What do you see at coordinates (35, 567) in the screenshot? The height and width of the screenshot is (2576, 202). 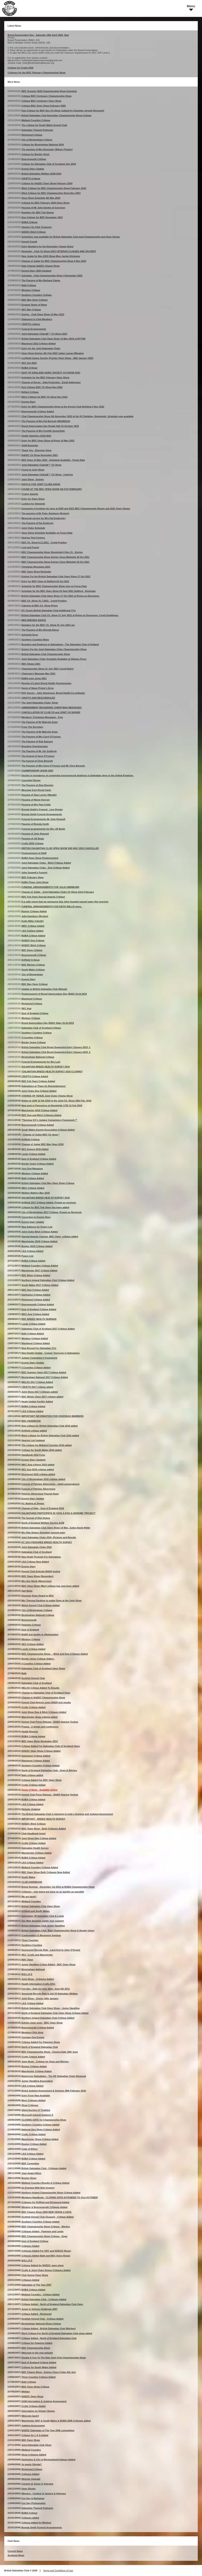 I see `Christmas Messages 2021` at bounding box center [35, 567].